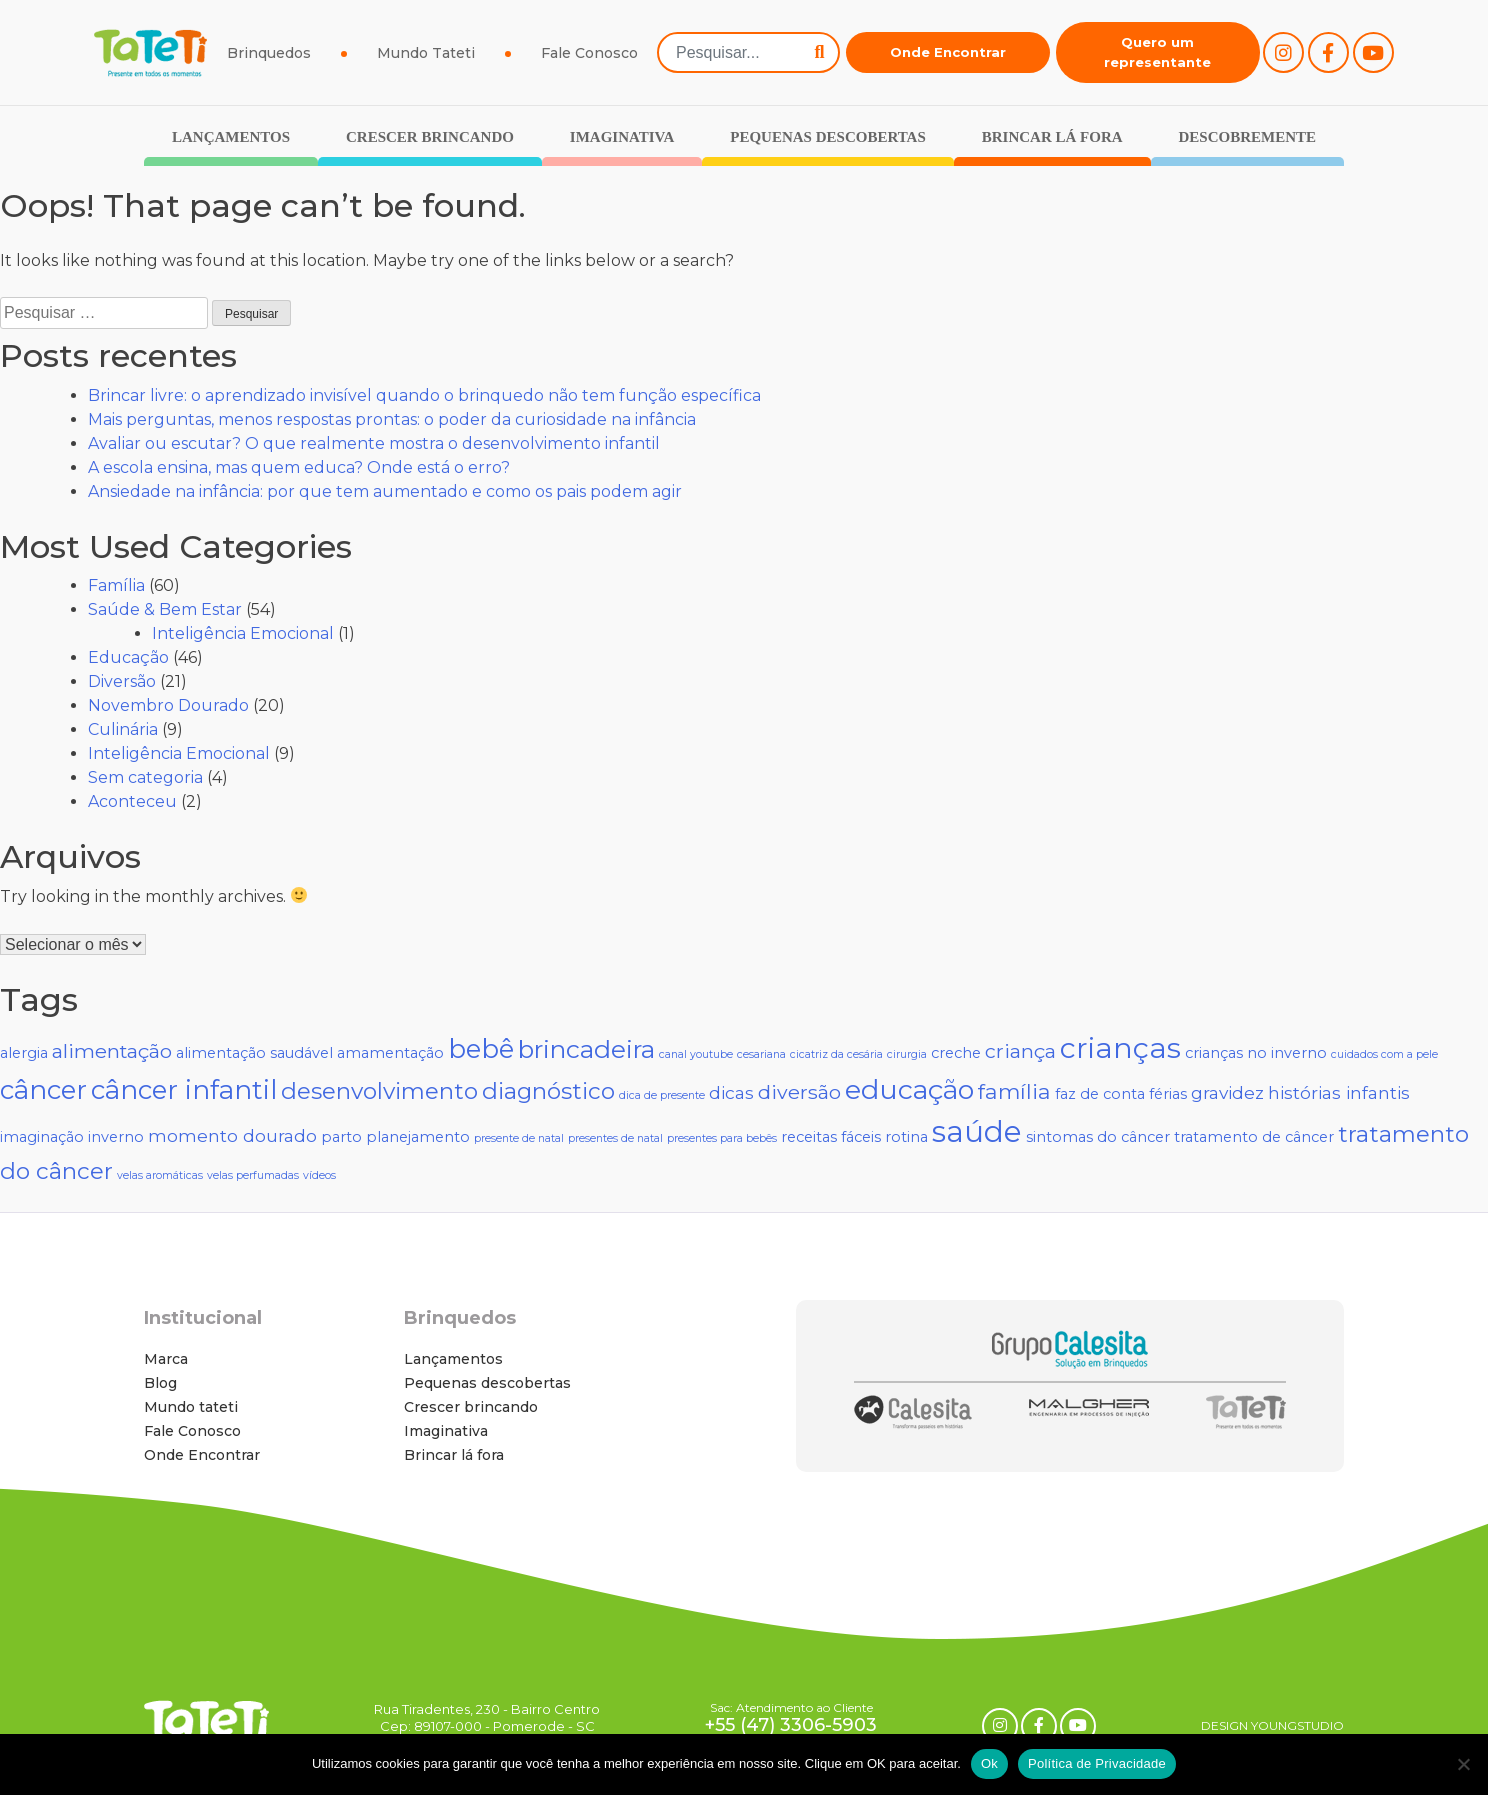 The image size is (1488, 1795). What do you see at coordinates (1052, 137) in the screenshot?
I see `Brincar lá fora` at bounding box center [1052, 137].